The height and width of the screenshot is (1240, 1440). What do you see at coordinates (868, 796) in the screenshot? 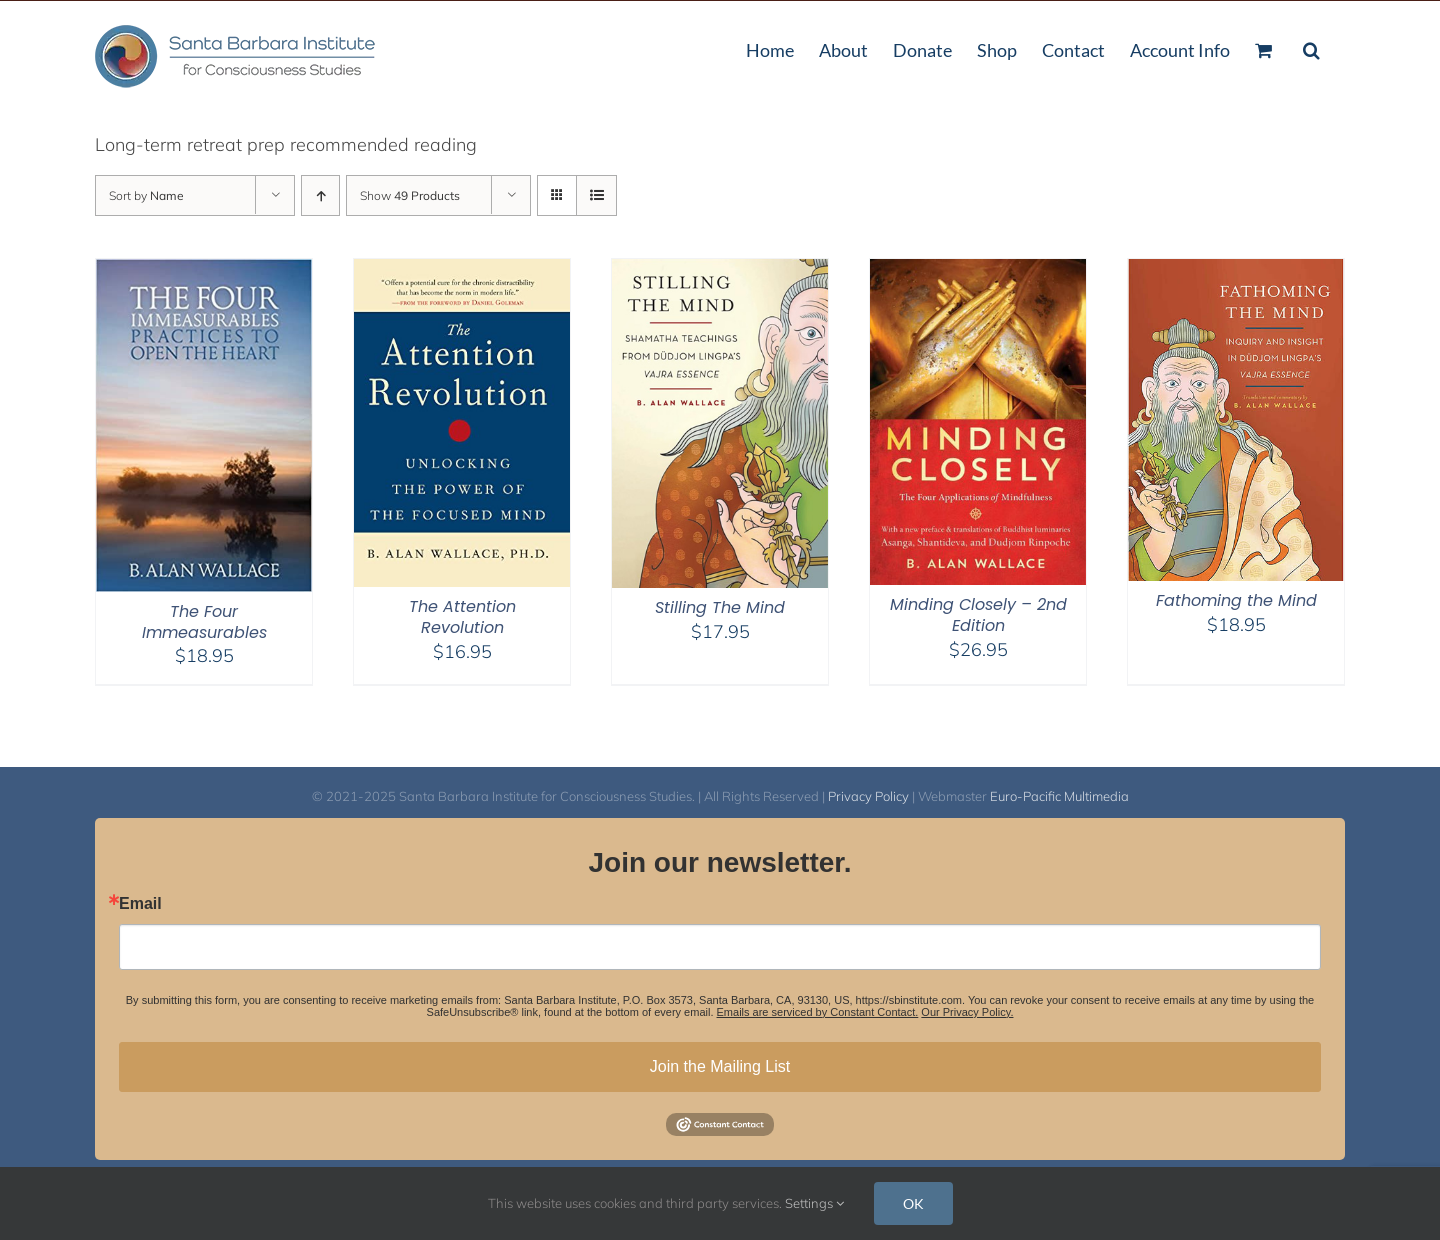
I see `Privacy Policy` at bounding box center [868, 796].